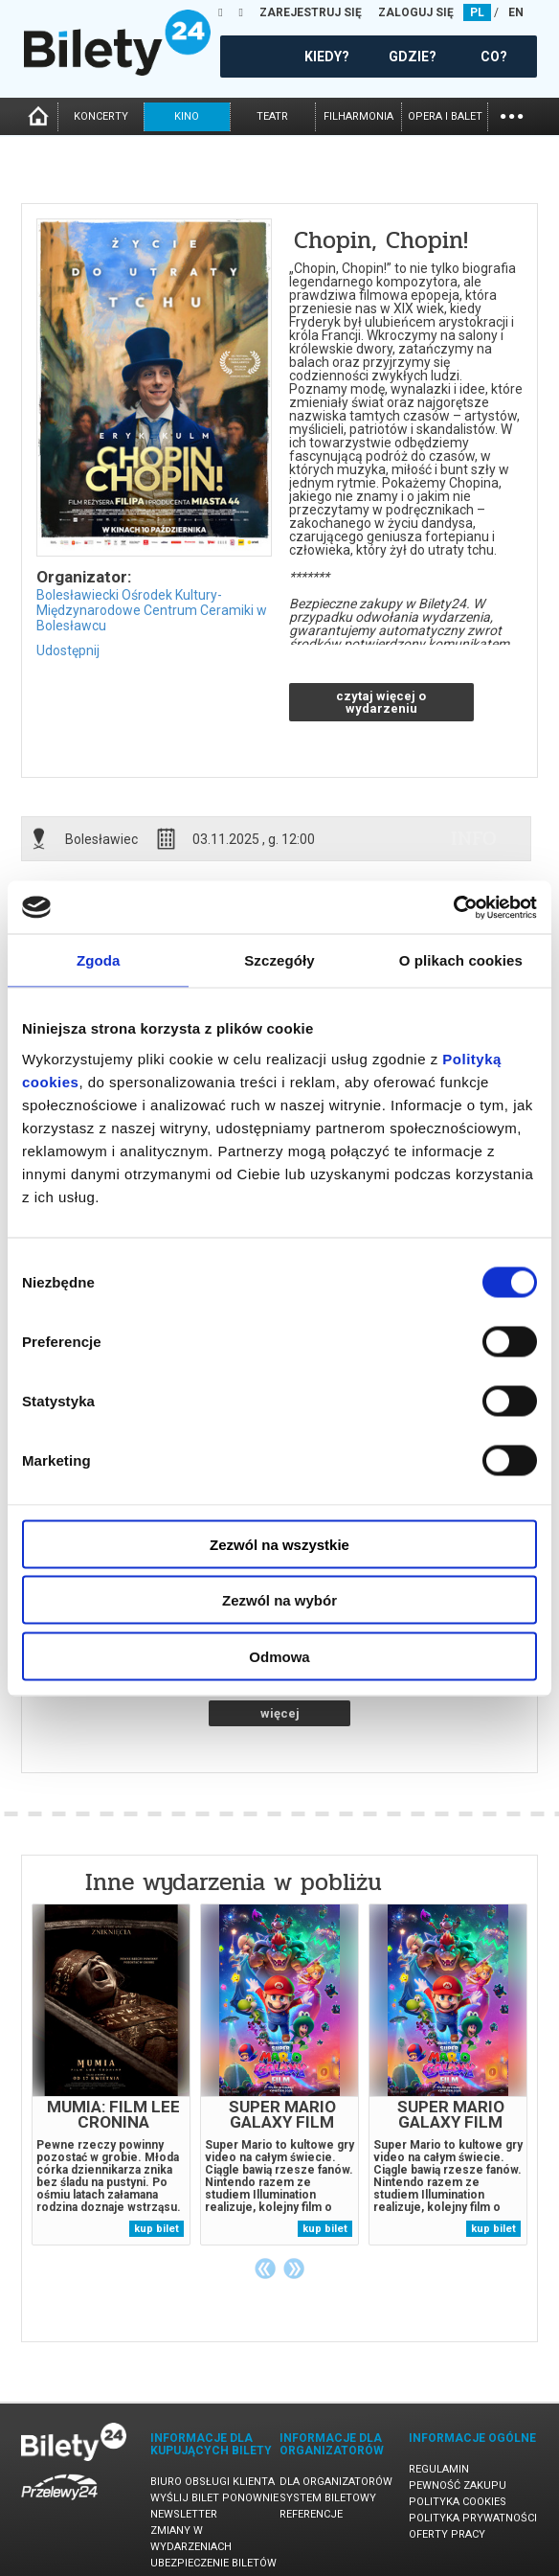 The height and width of the screenshot is (2576, 559). I want to click on Zezwól na wybór, so click(279, 1600).